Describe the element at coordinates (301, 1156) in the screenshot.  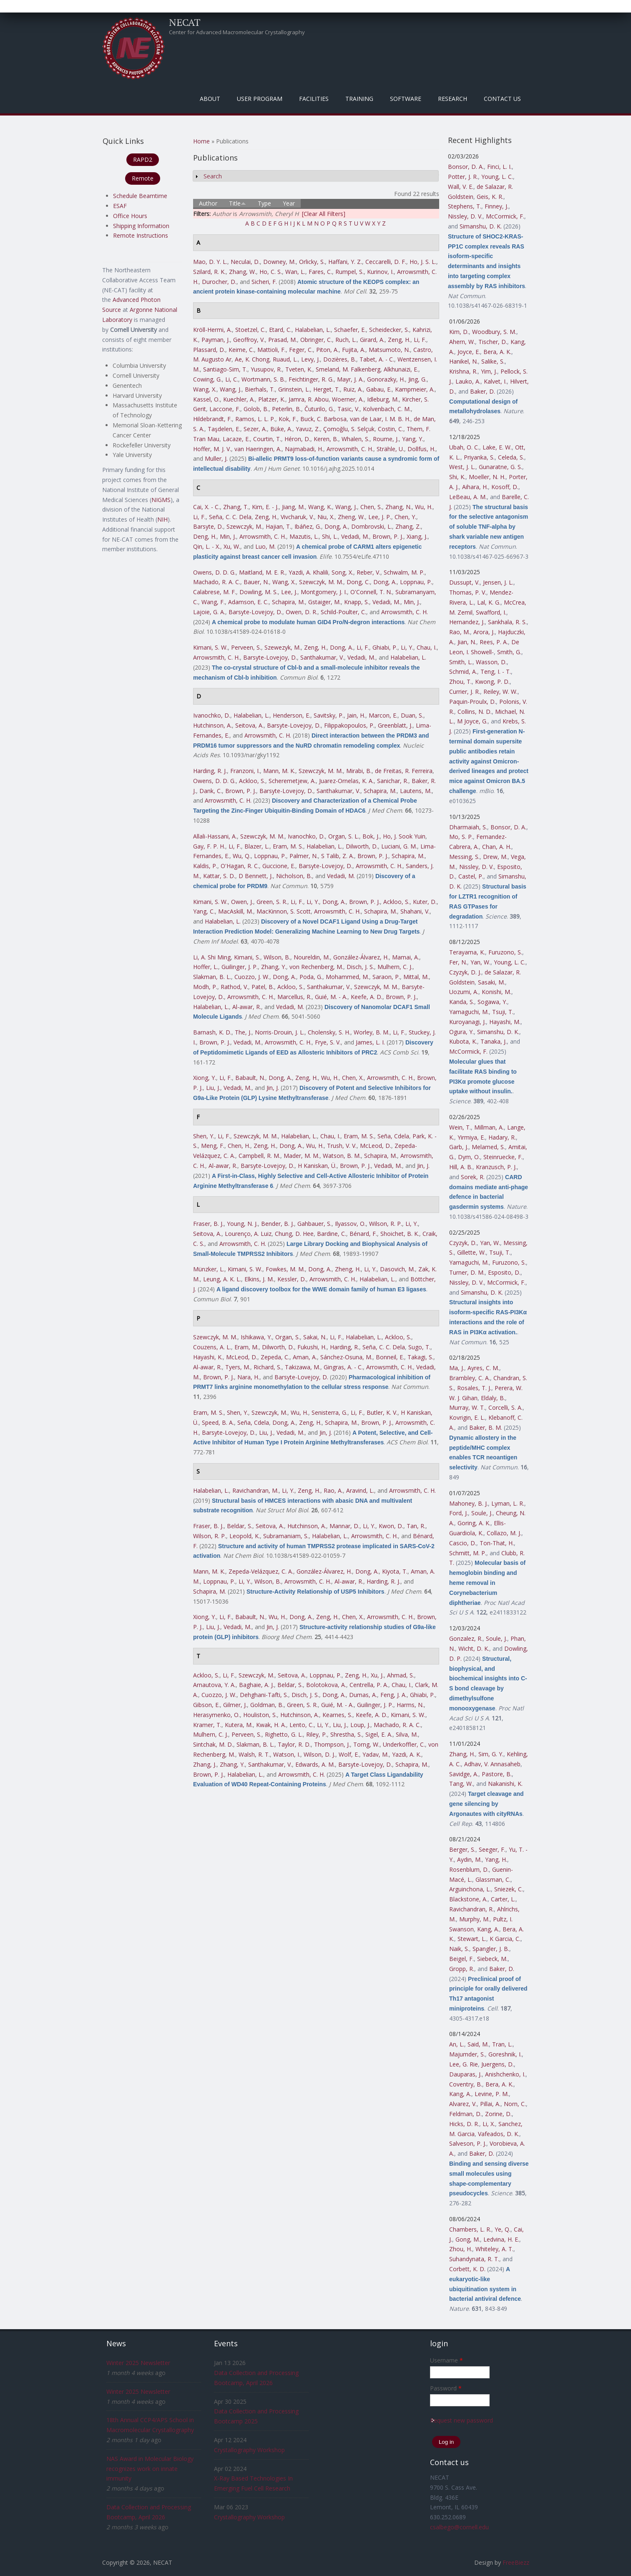
I see `Mader, M. M.` at that location.